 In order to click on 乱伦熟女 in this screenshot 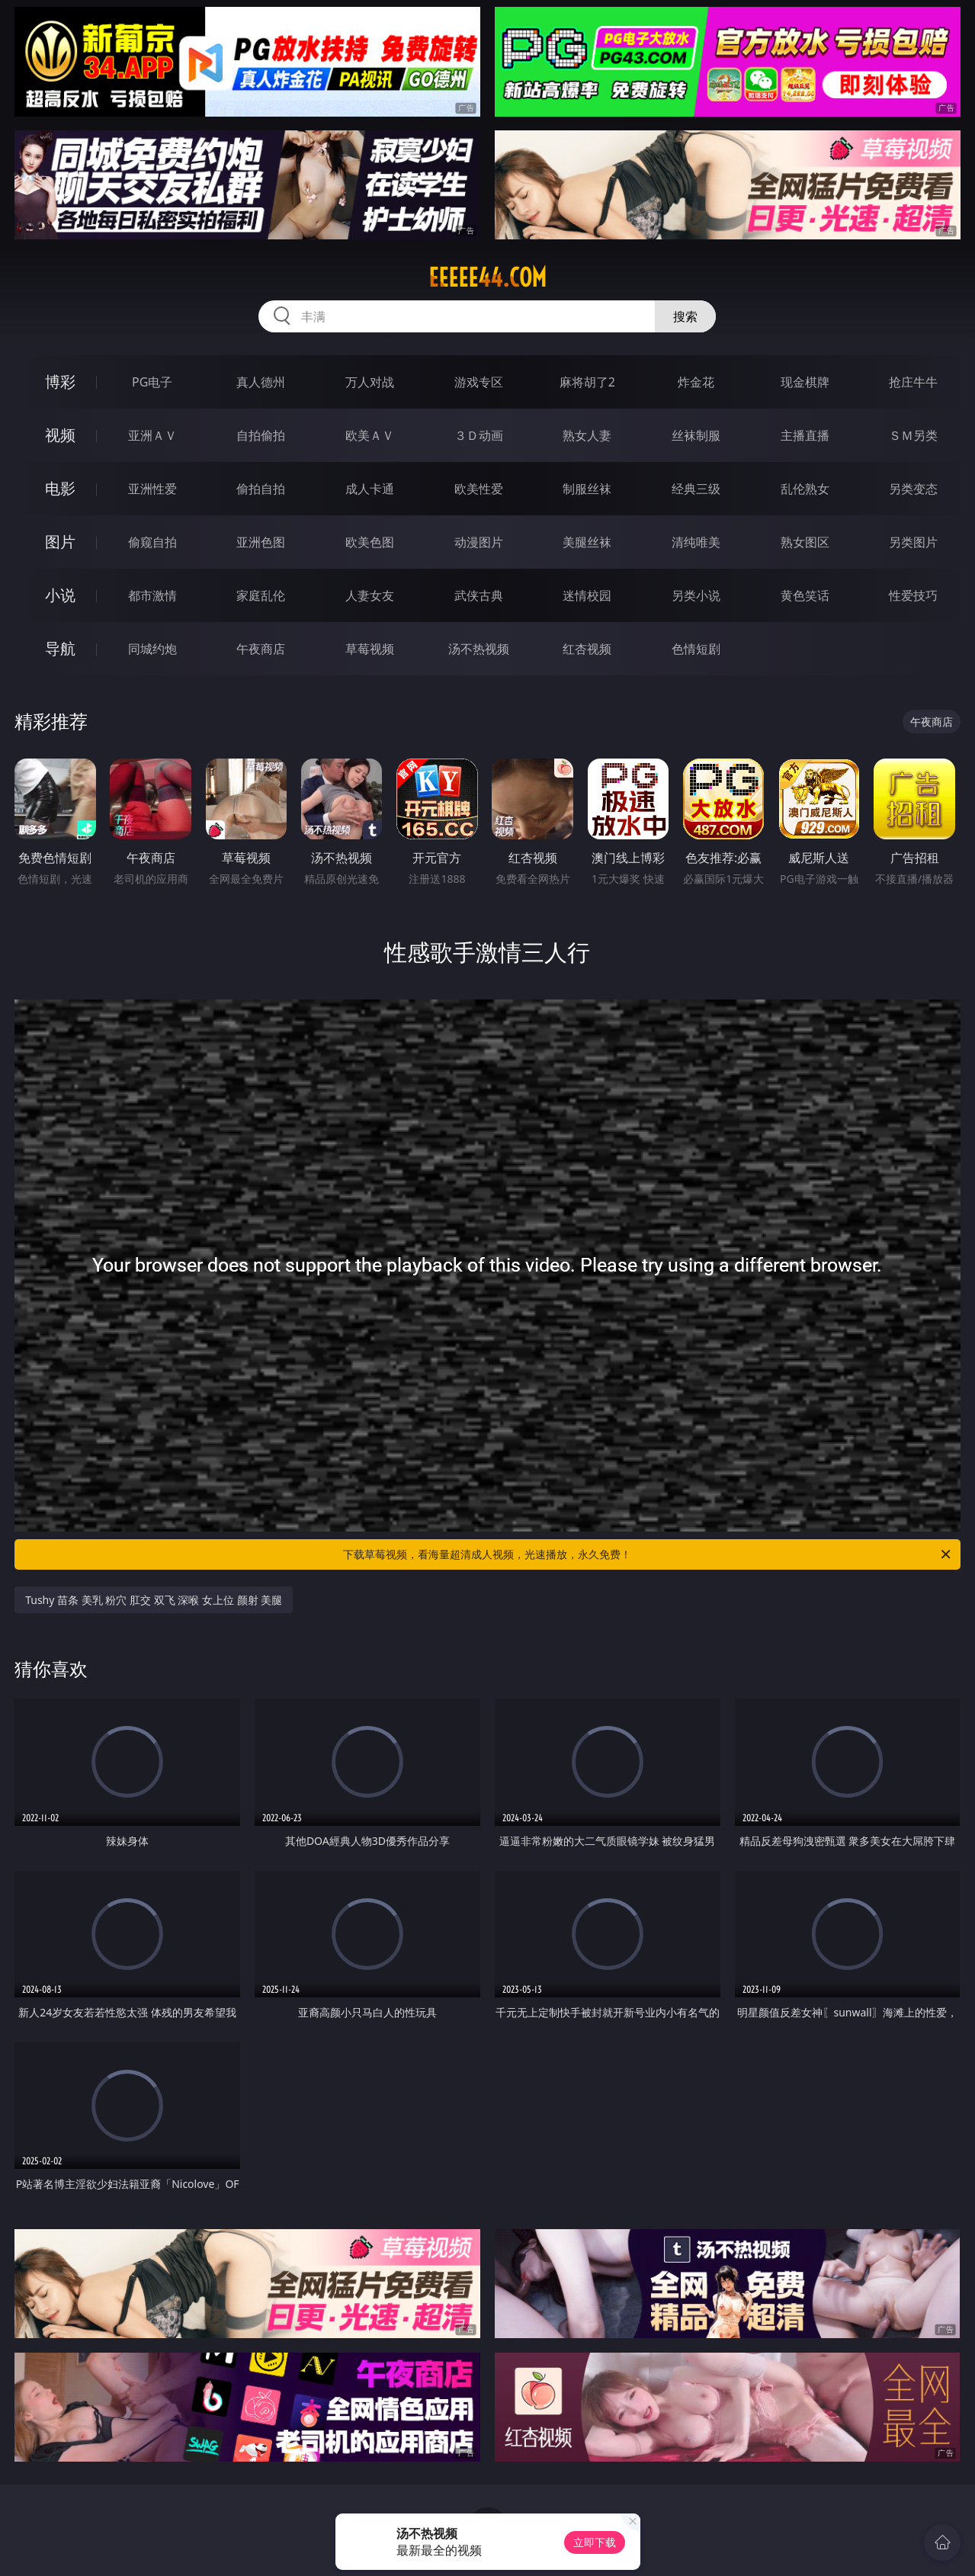, I will do `click(805, 488)`.